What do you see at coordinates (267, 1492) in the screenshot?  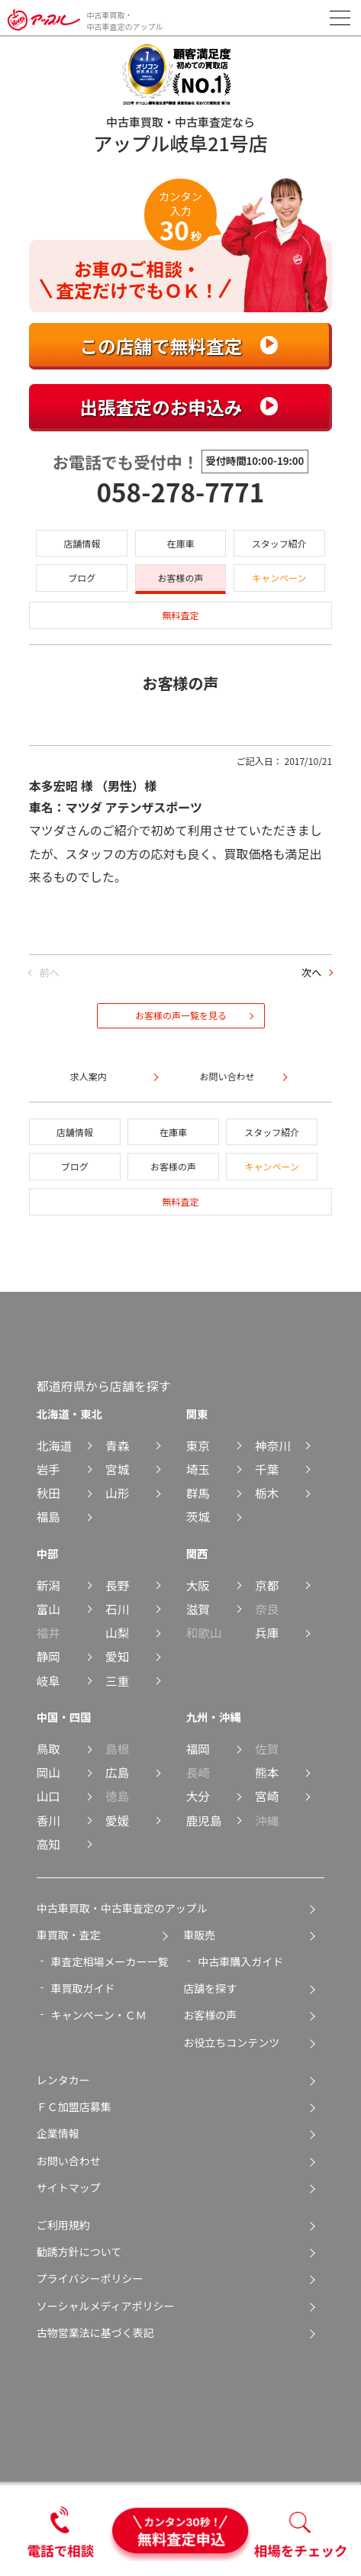 I see `栃木` at bounding box center [267, 1492].